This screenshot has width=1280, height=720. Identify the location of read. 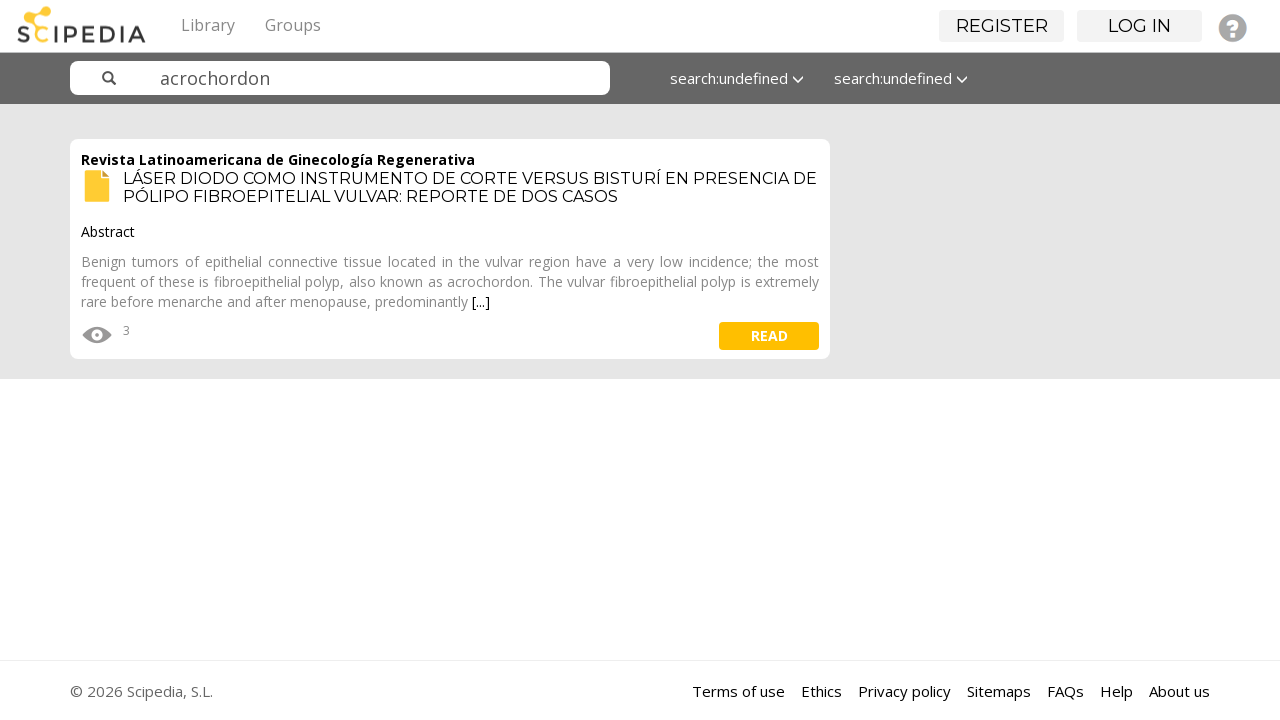
(769, 335).